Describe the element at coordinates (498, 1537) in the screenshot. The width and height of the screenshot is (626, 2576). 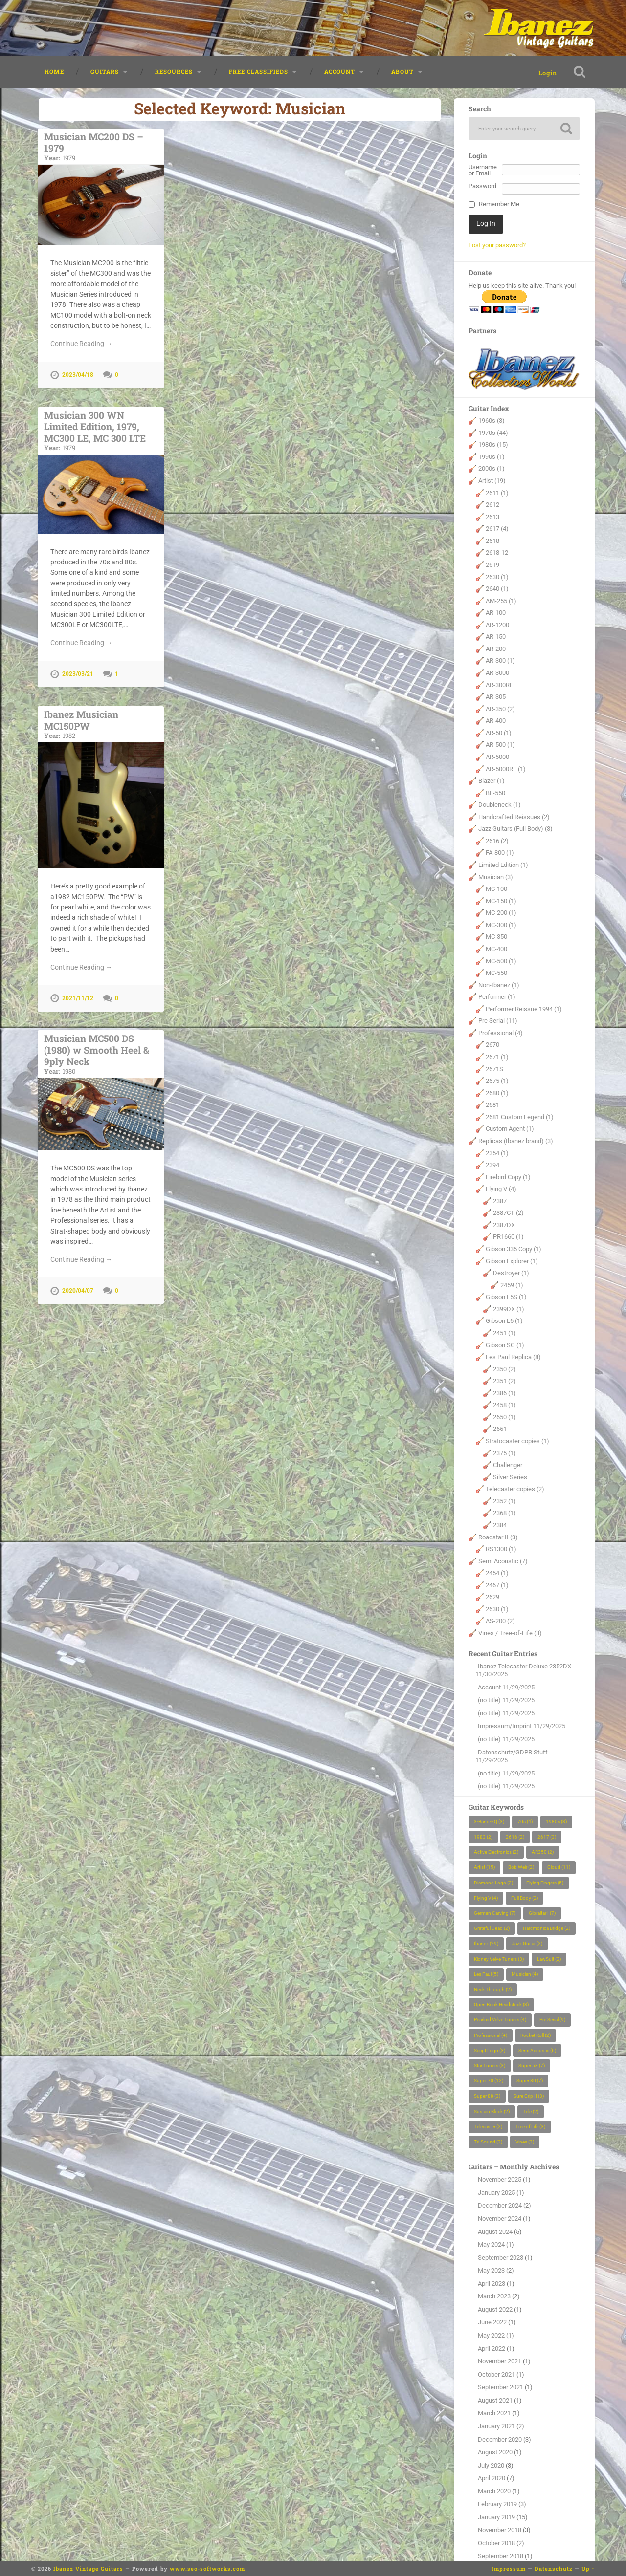
I see `Roadstar II (3)` at that location.